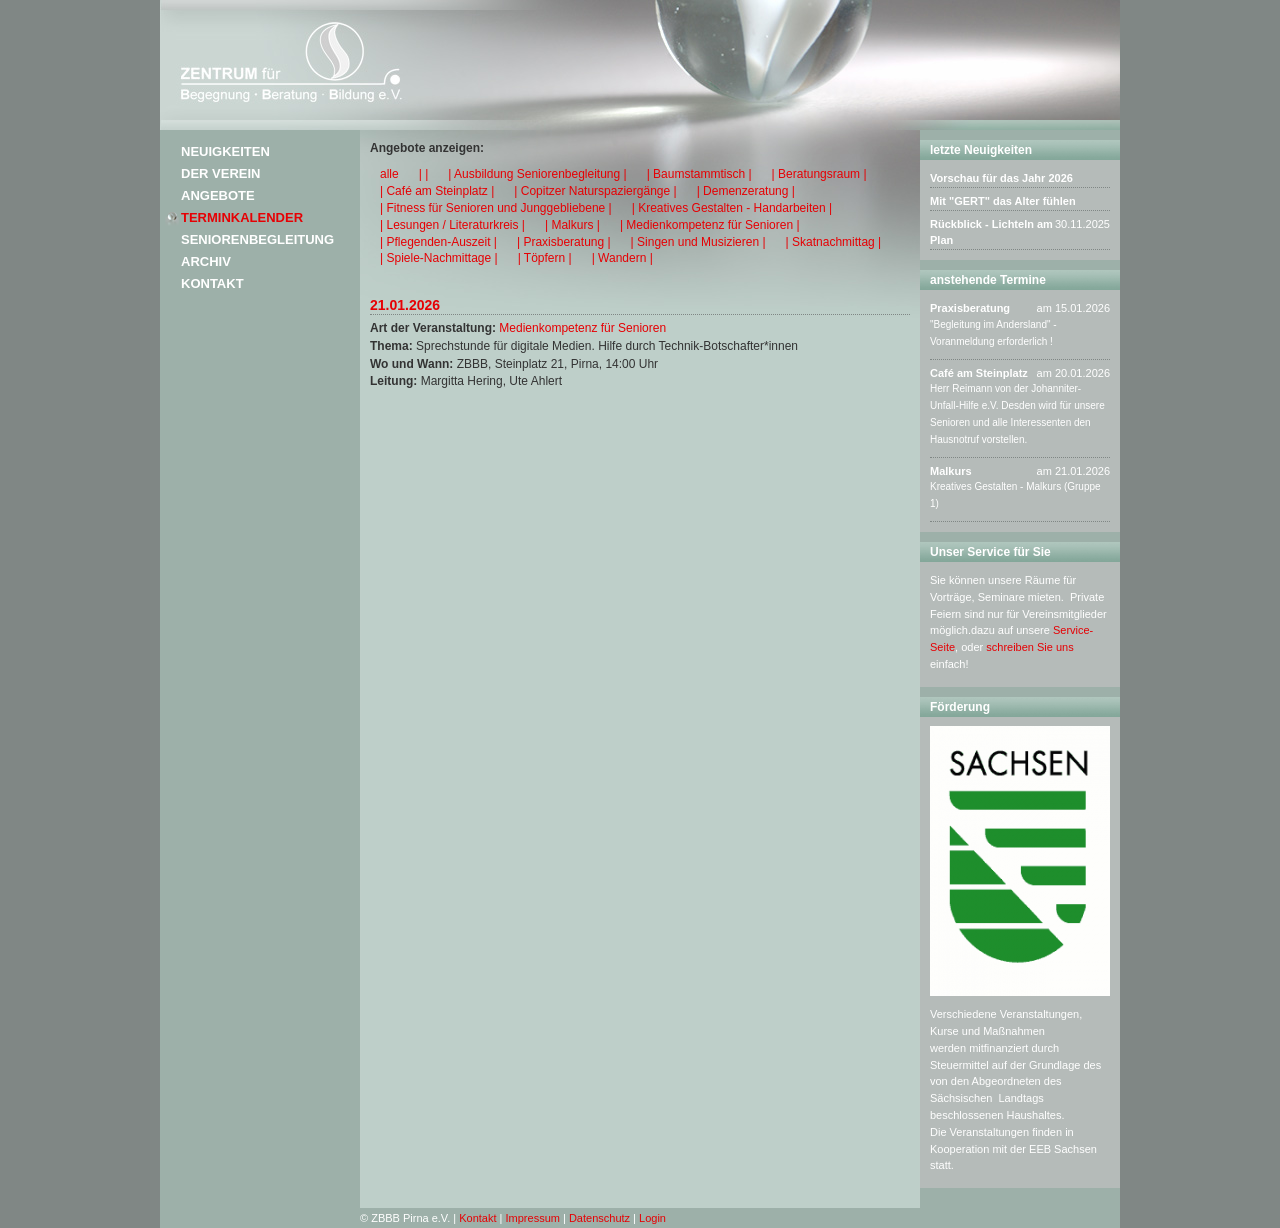 Image resolution: width=1280 pixels, height=1228 pixels. What do you see at coordinates (595, 191) in the screenshot?
I see `| Copitzer Naturspaziergänge |` at bounding box center [595, 191].